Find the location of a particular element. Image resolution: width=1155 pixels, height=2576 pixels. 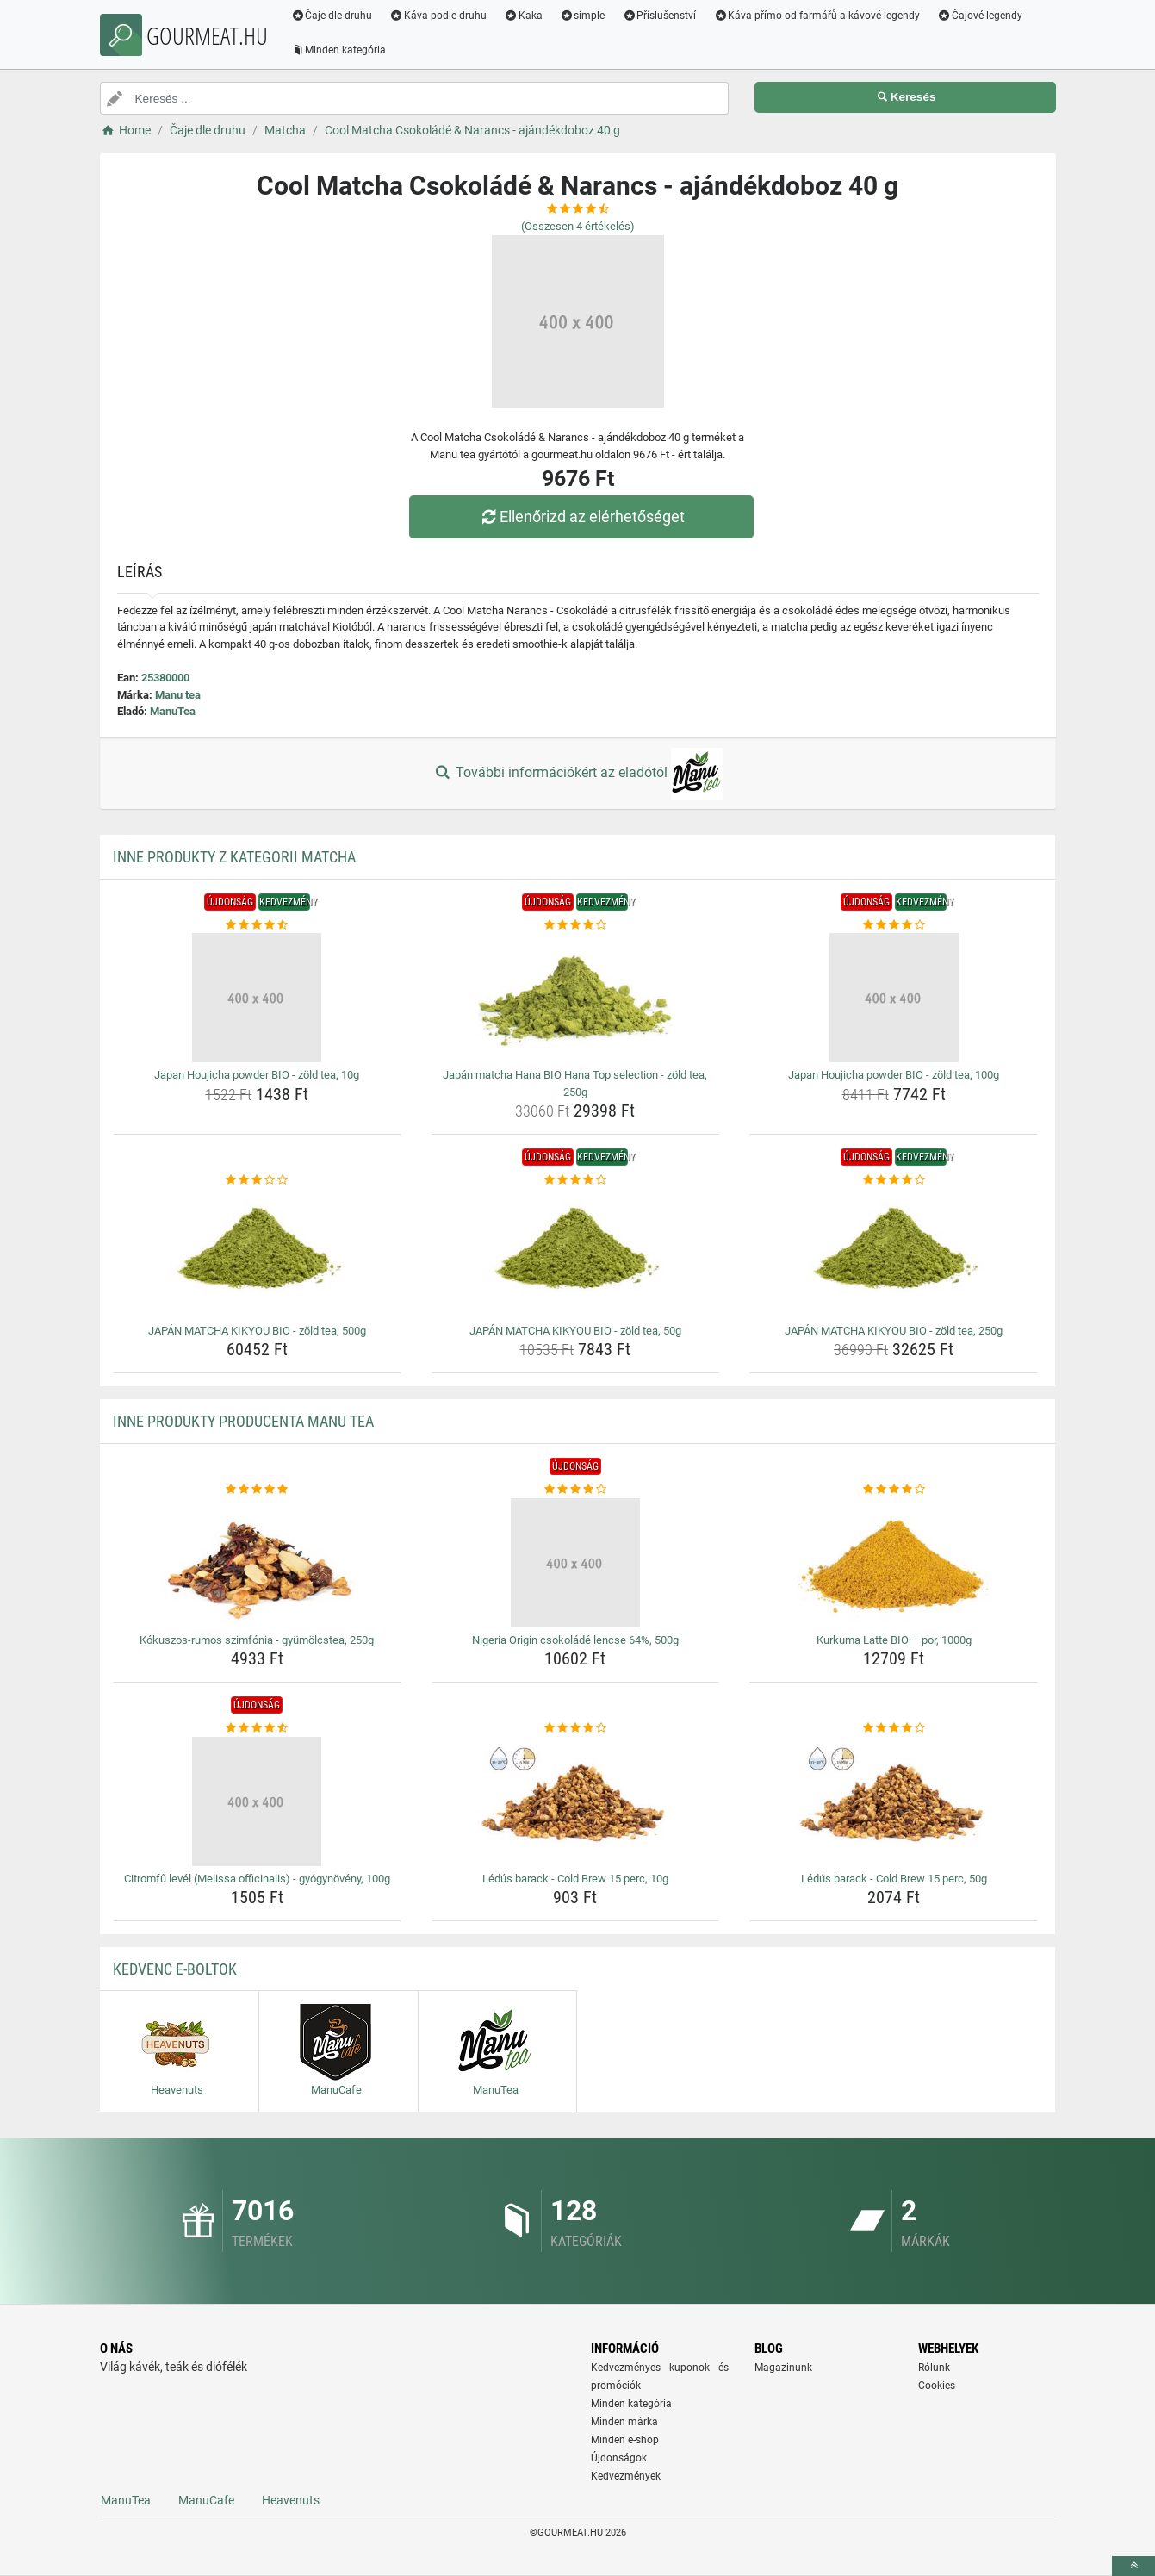

JAPÁN MATCHA KIKYOU BIO - zöld tea, 250g [japan-matcha-kikyou-bio-zold-tea-250g-name] is located at coordinates (894, 1330).